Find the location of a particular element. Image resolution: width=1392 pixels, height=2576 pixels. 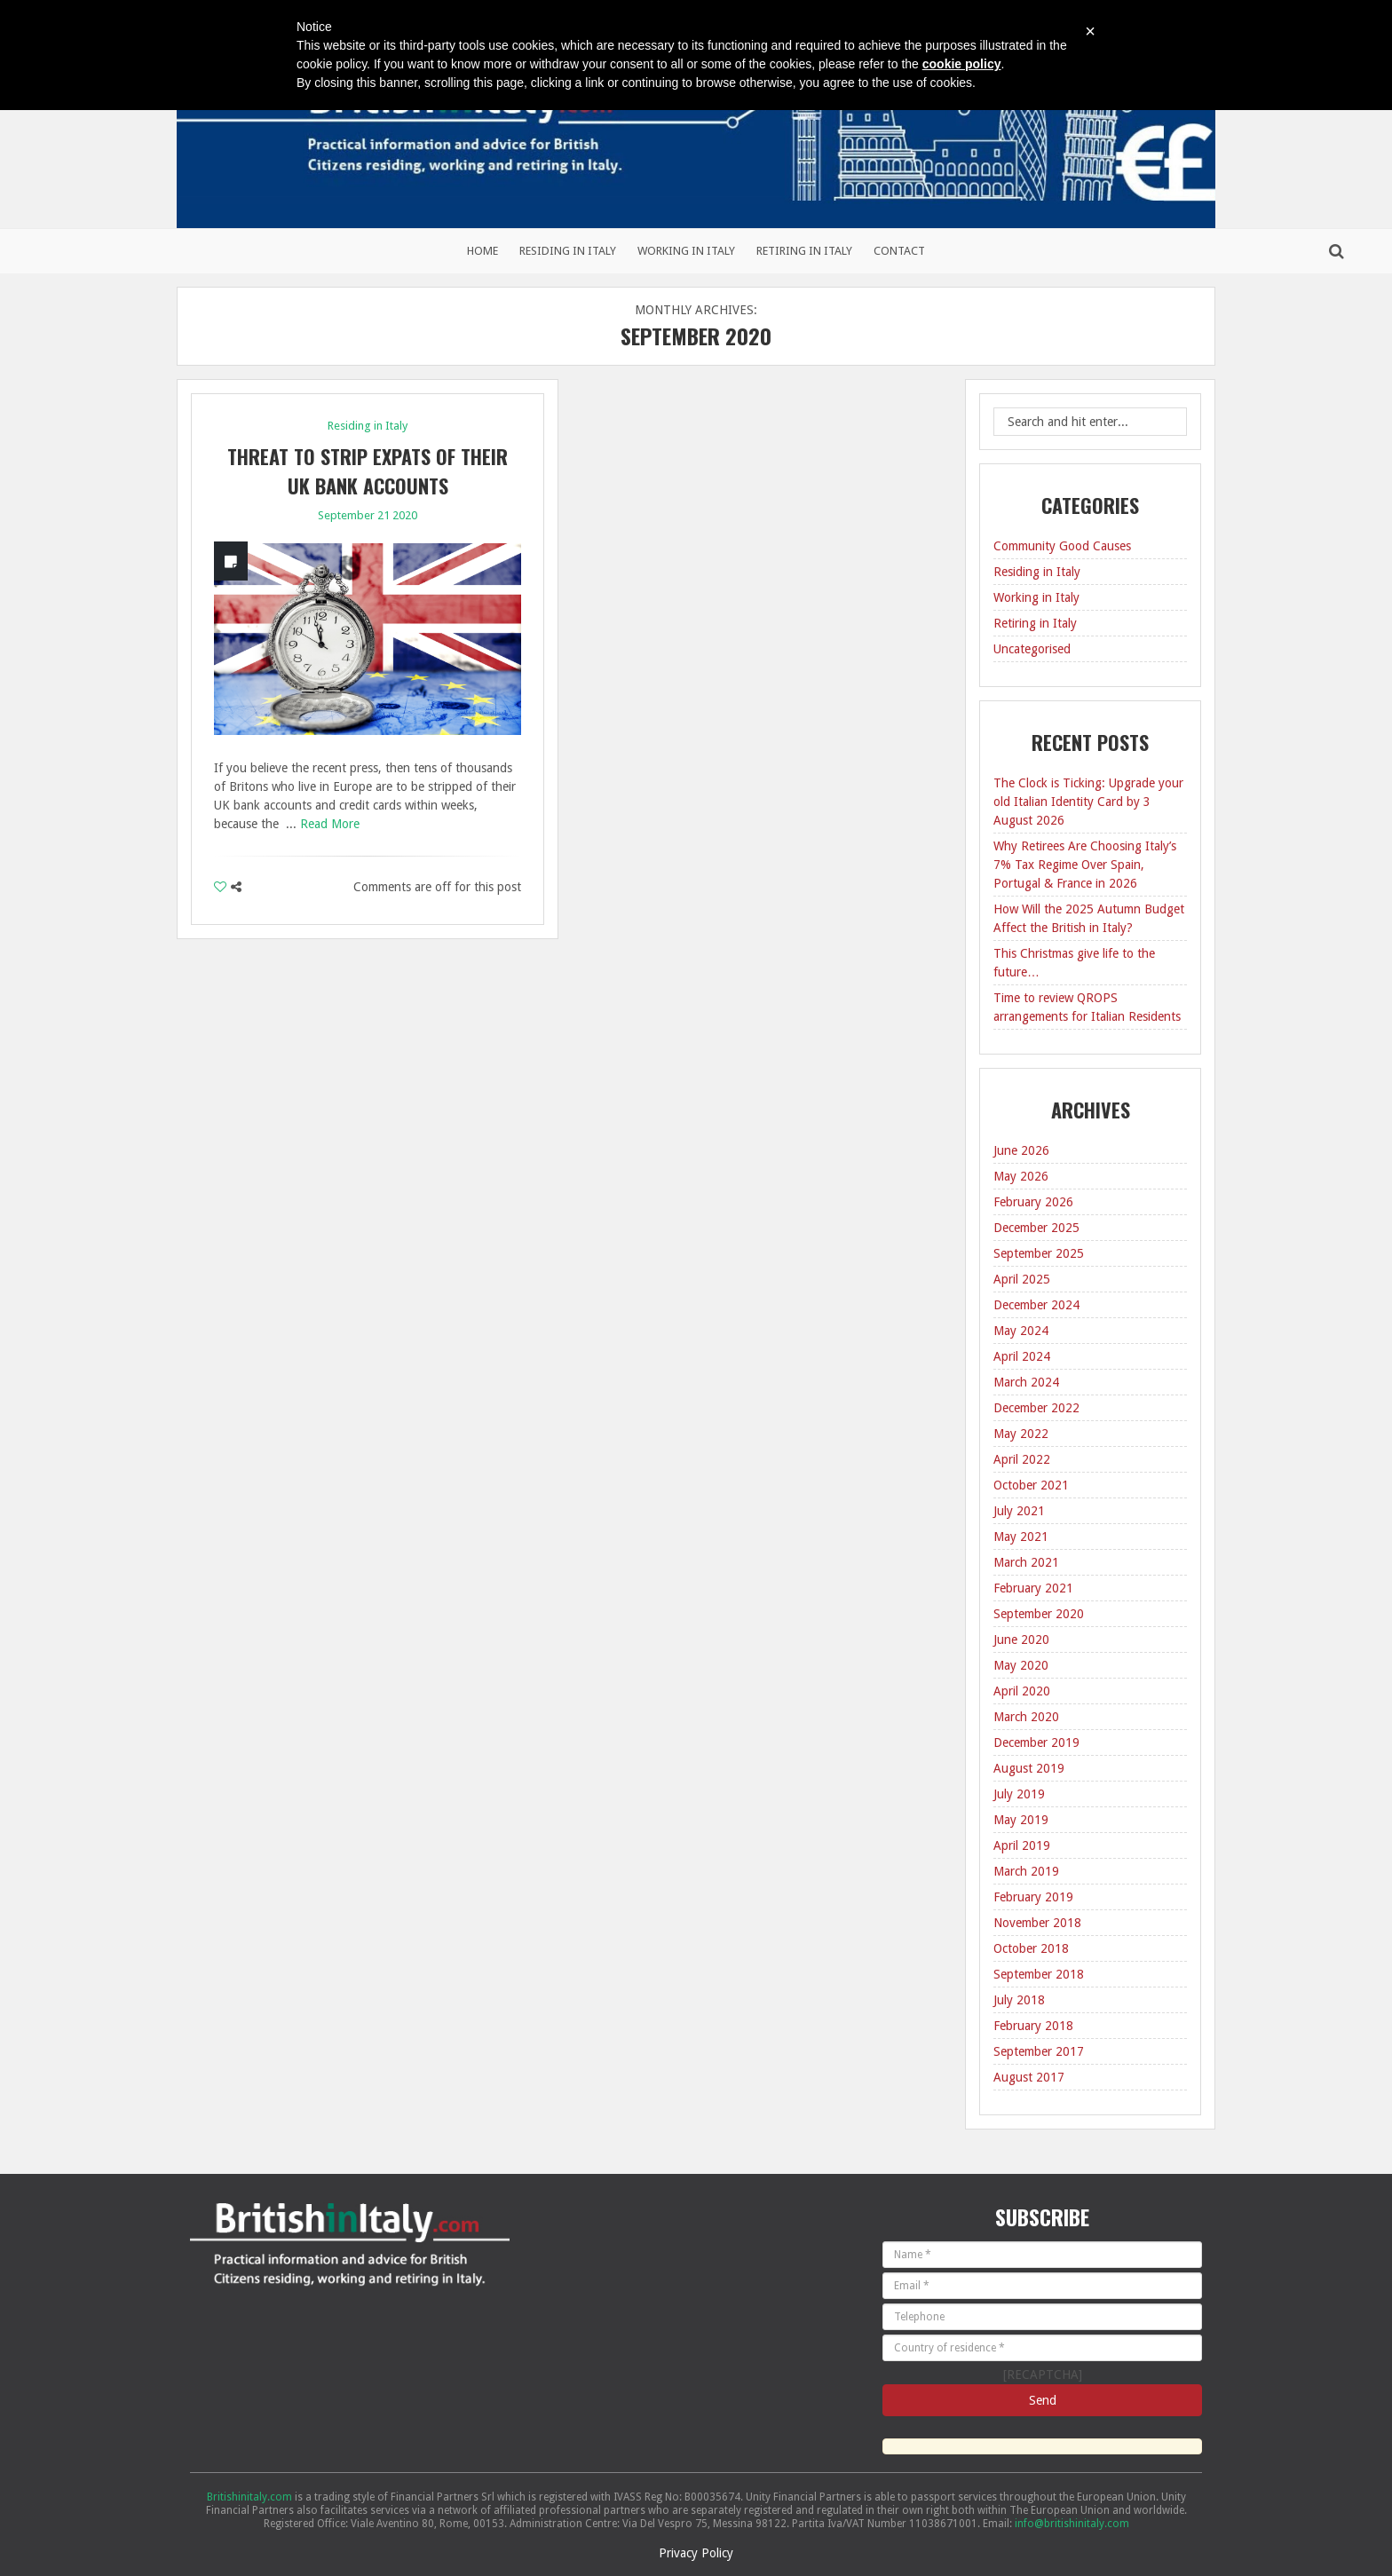

July 2019 is located at coordinates (1019, 1794).